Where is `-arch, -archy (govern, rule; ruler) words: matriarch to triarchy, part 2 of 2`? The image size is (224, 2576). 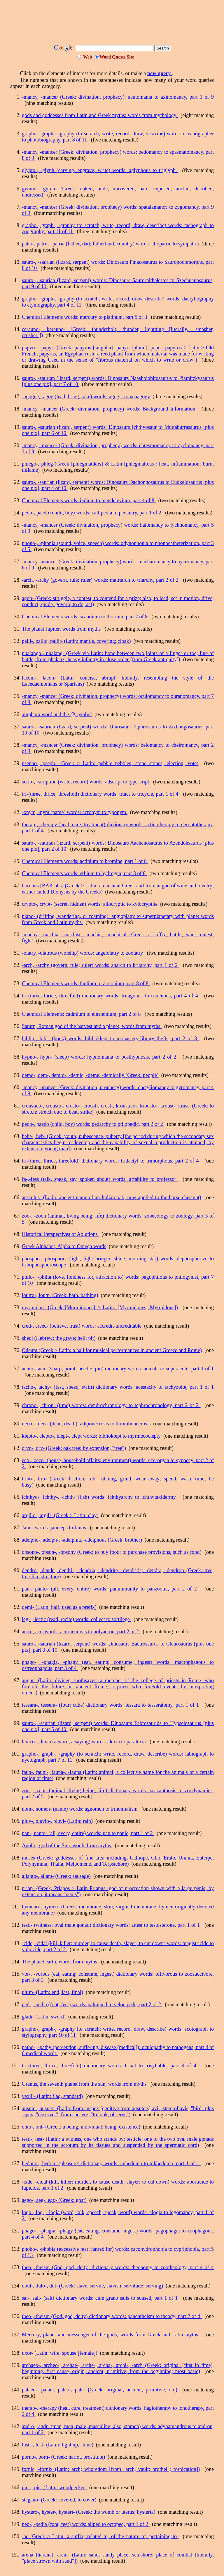 -arch, -archy (govern, rule; ruler) words: matriarch to triarchy, part 2 of 2 is located at coordinates (101, 580).